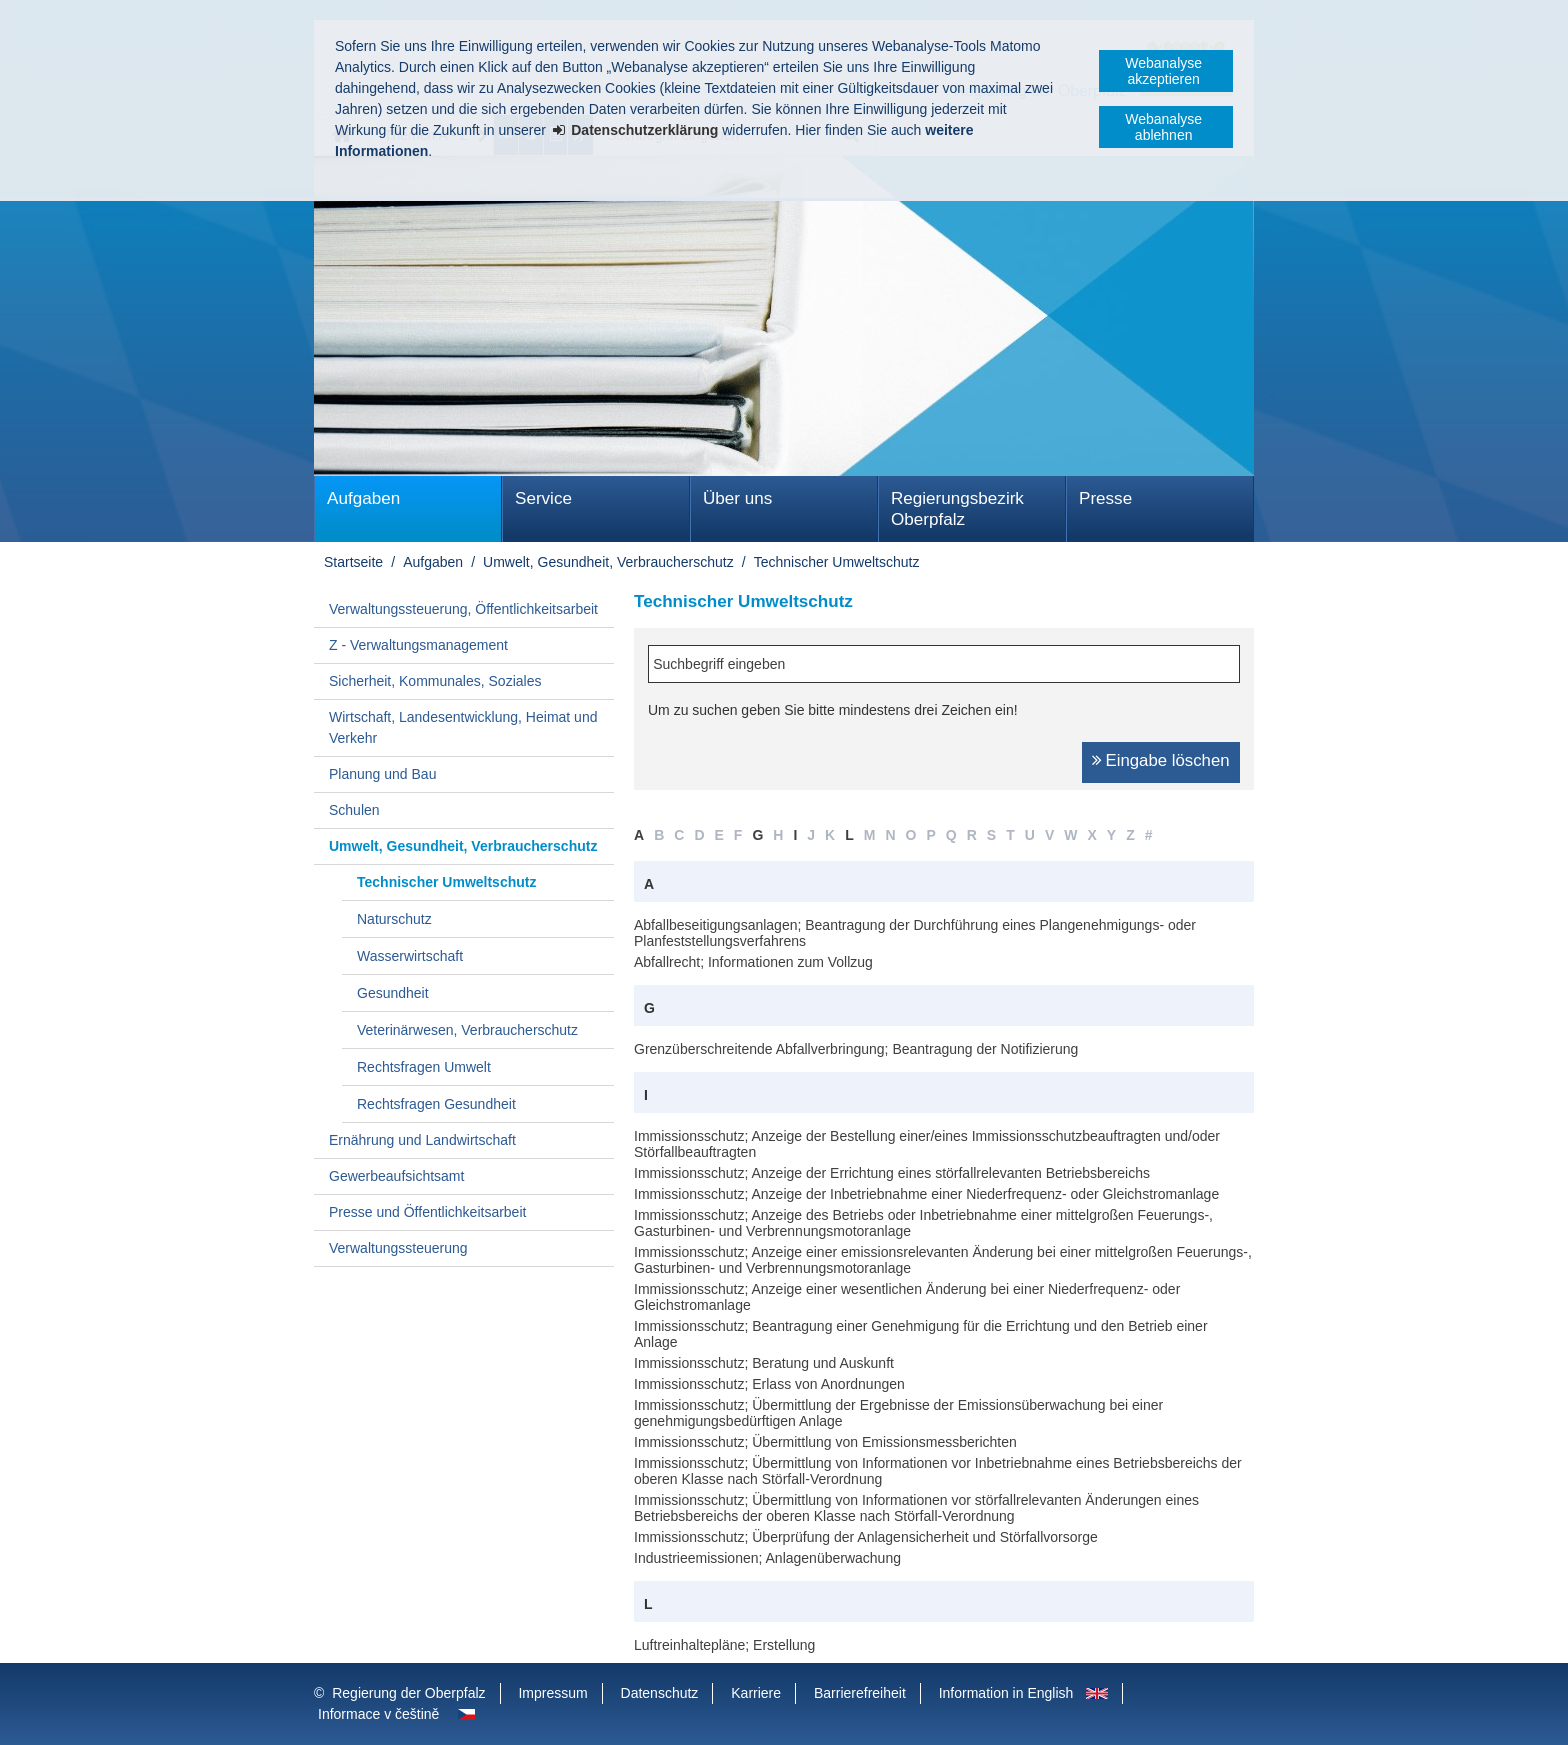  Describe the element at coordinates (1105, 498) in the screenshot. I see `Presse` at that location.